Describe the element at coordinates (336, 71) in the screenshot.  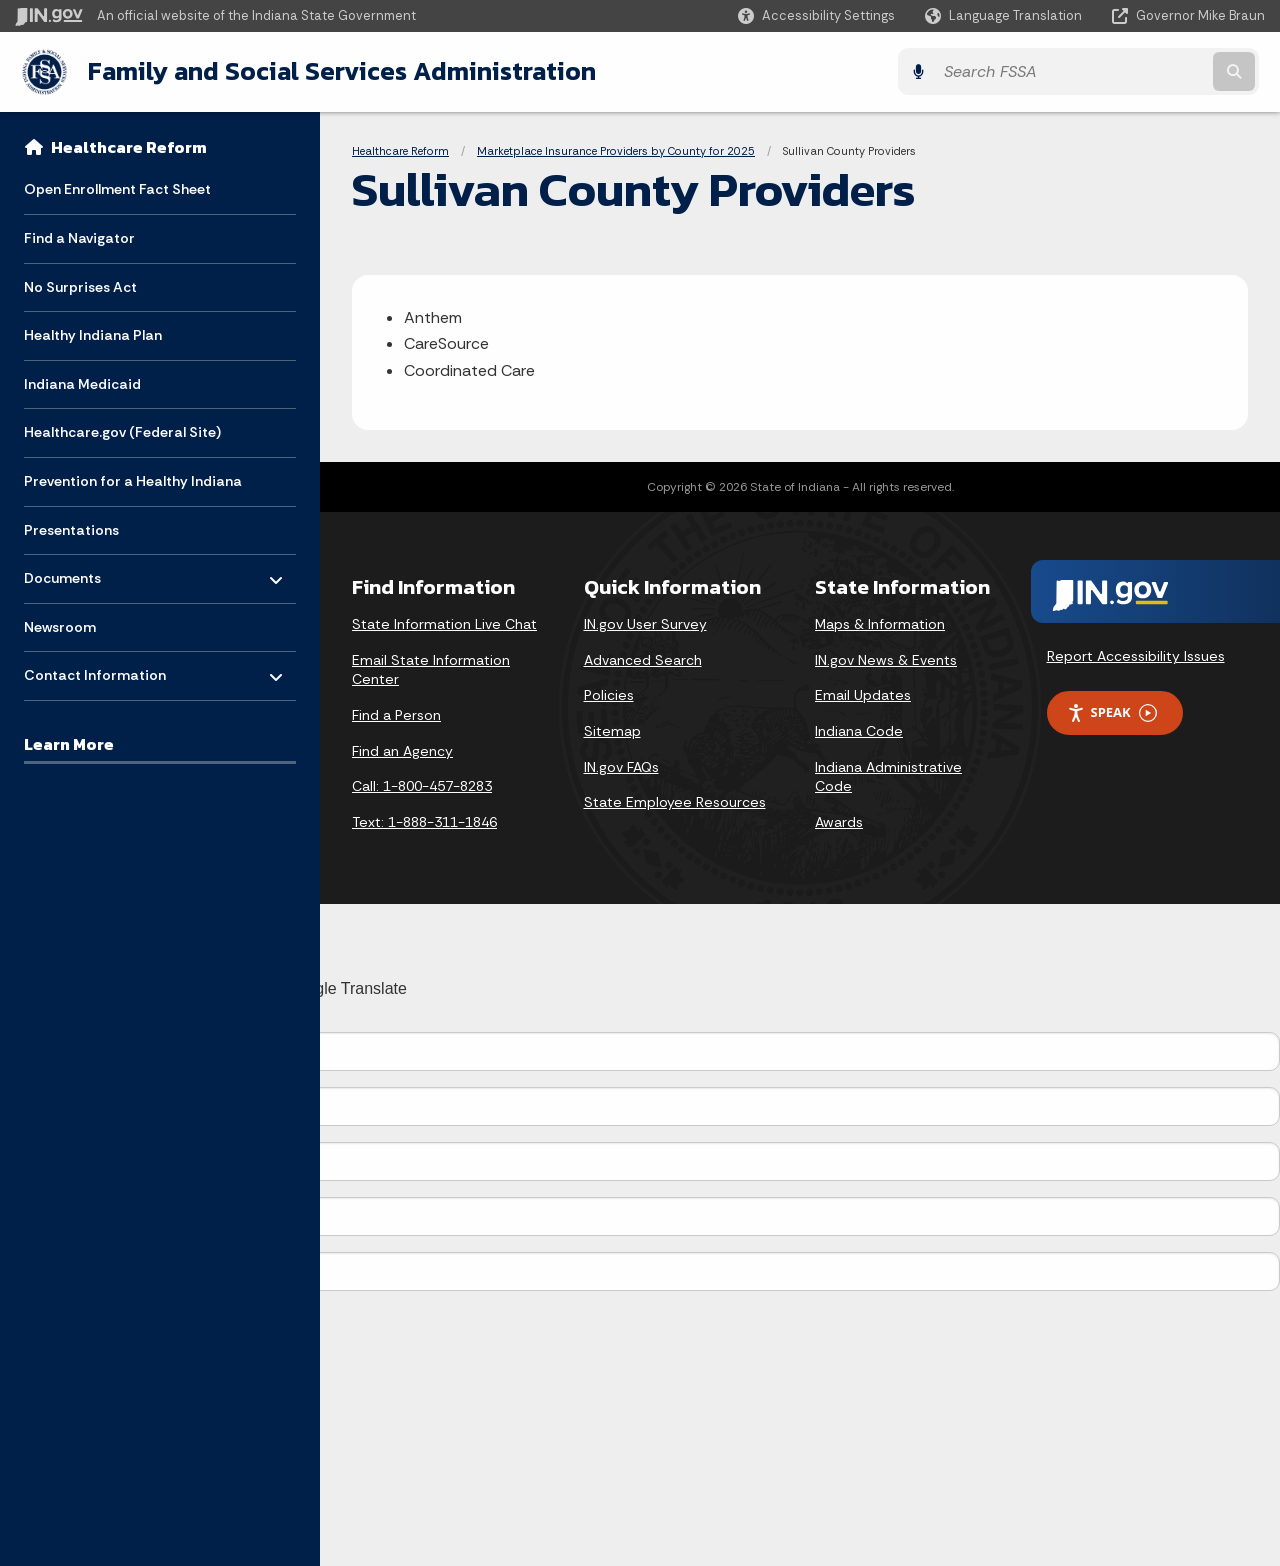
I see `Family and Social Services Administration` at that location.